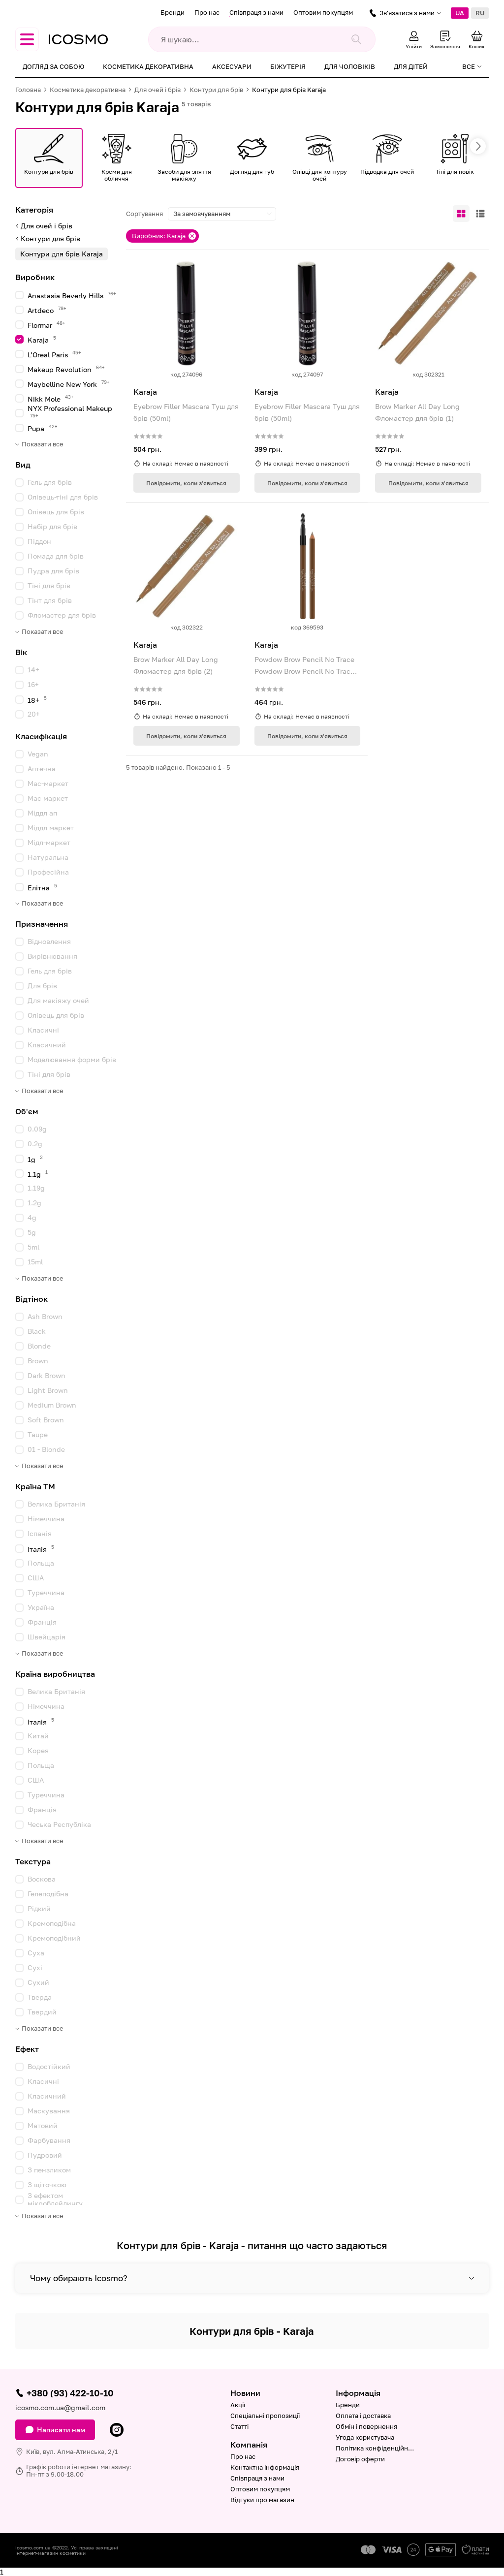 This screenshot has width=504, height=2576. Describe the element at coordinates (42, 1879) in the screenshot. I see `Воскова` at that location.